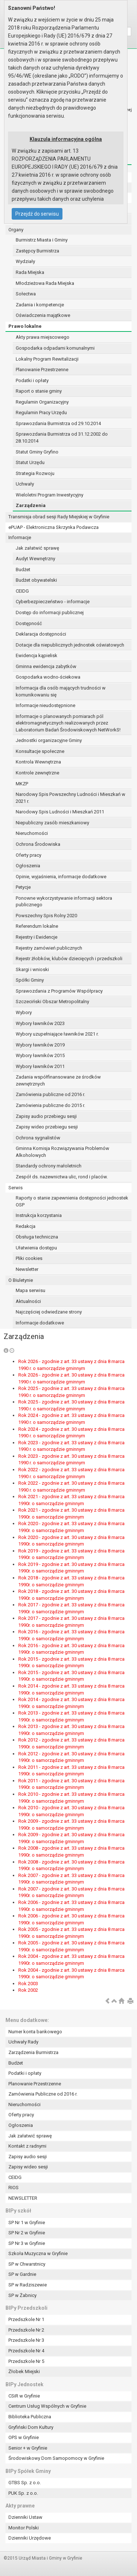 This screenshot has width=137, height=2576. What do you see at coordinates (40, 304) in the screenshot?
I see `Zadania i kompetencje` at bounding box center [40, 304].